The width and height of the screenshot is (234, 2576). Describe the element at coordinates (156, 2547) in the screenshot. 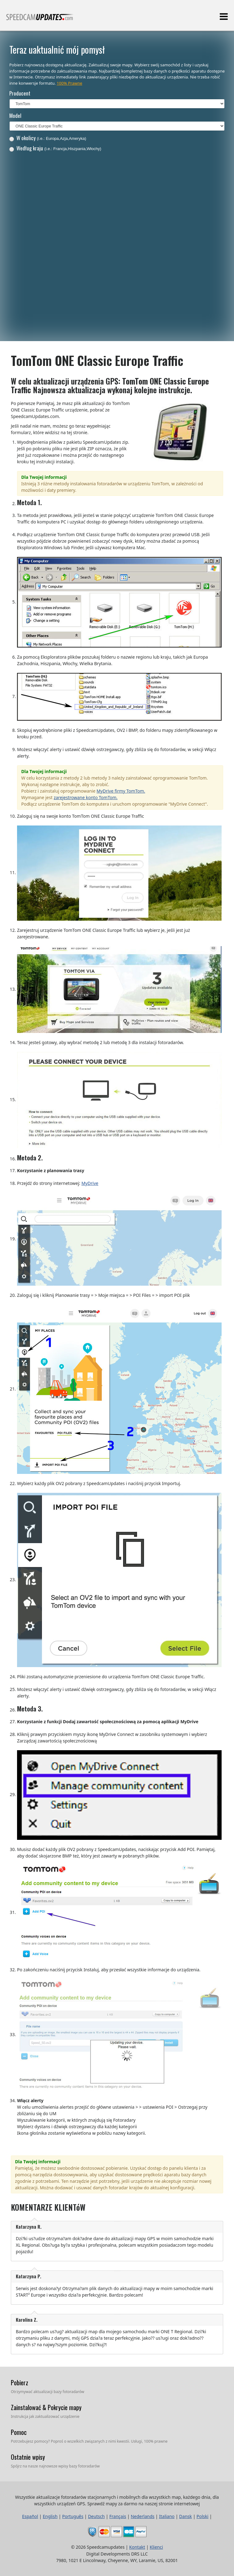

I see `Klienci` at that location.